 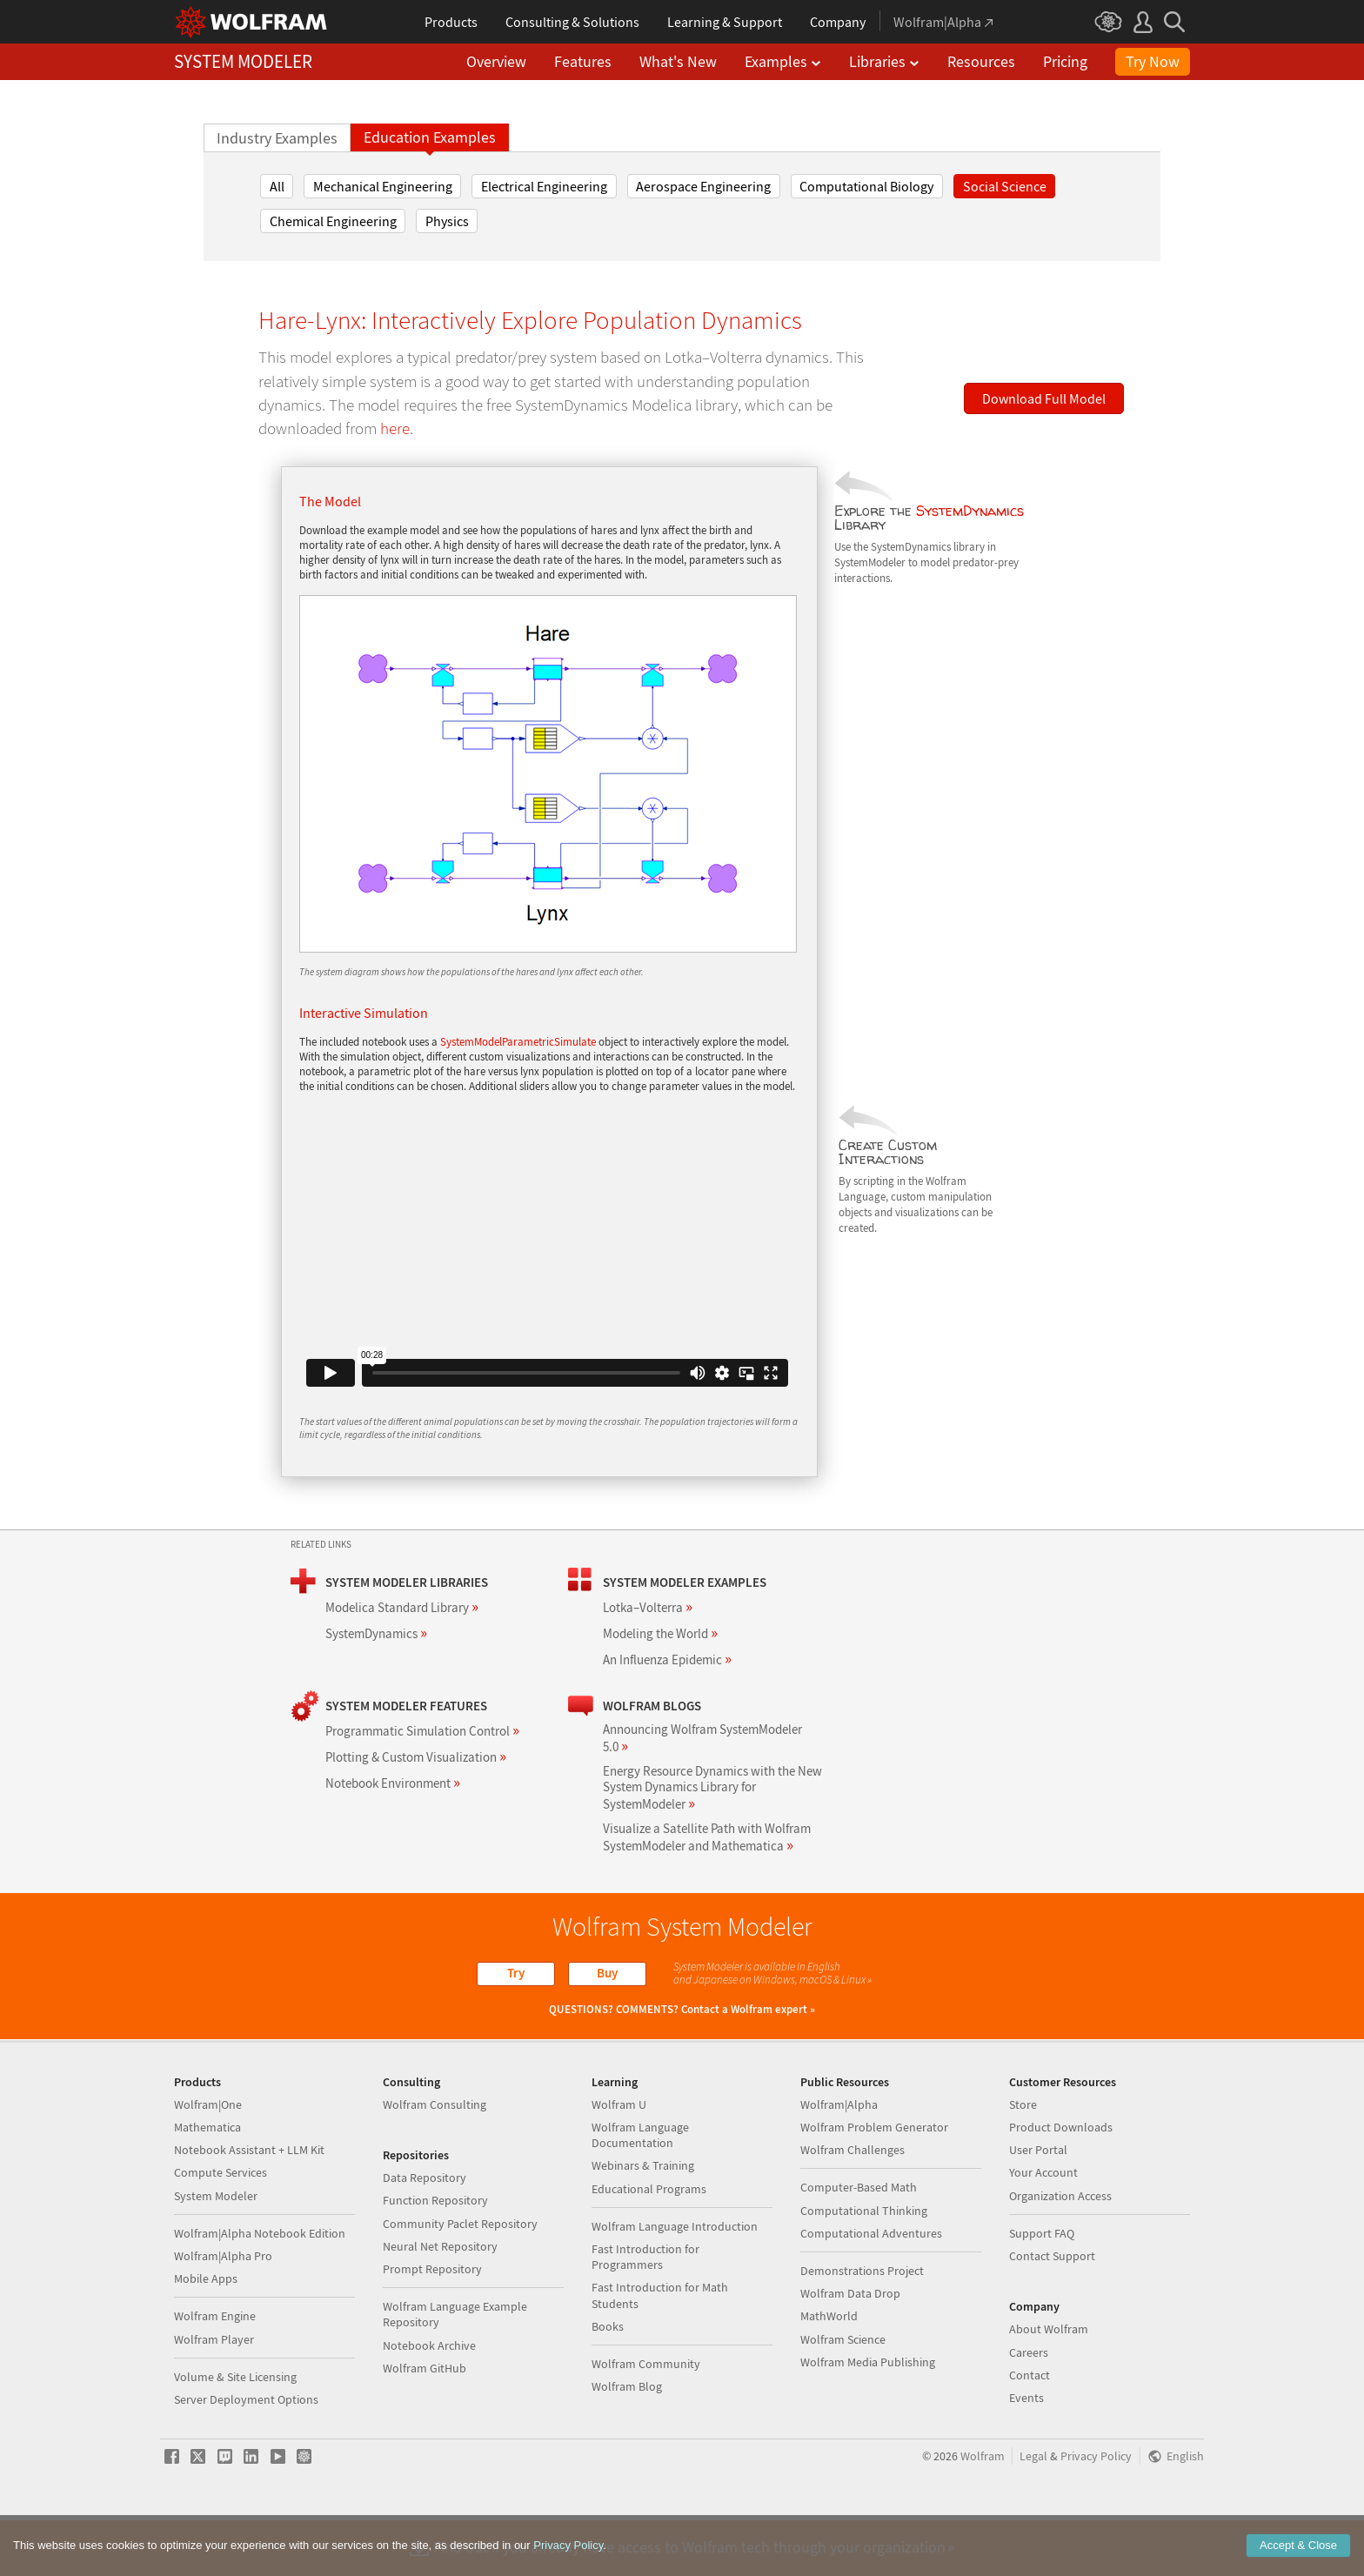 I want to click on Computational Adventures, so click(x=871, y=2289).